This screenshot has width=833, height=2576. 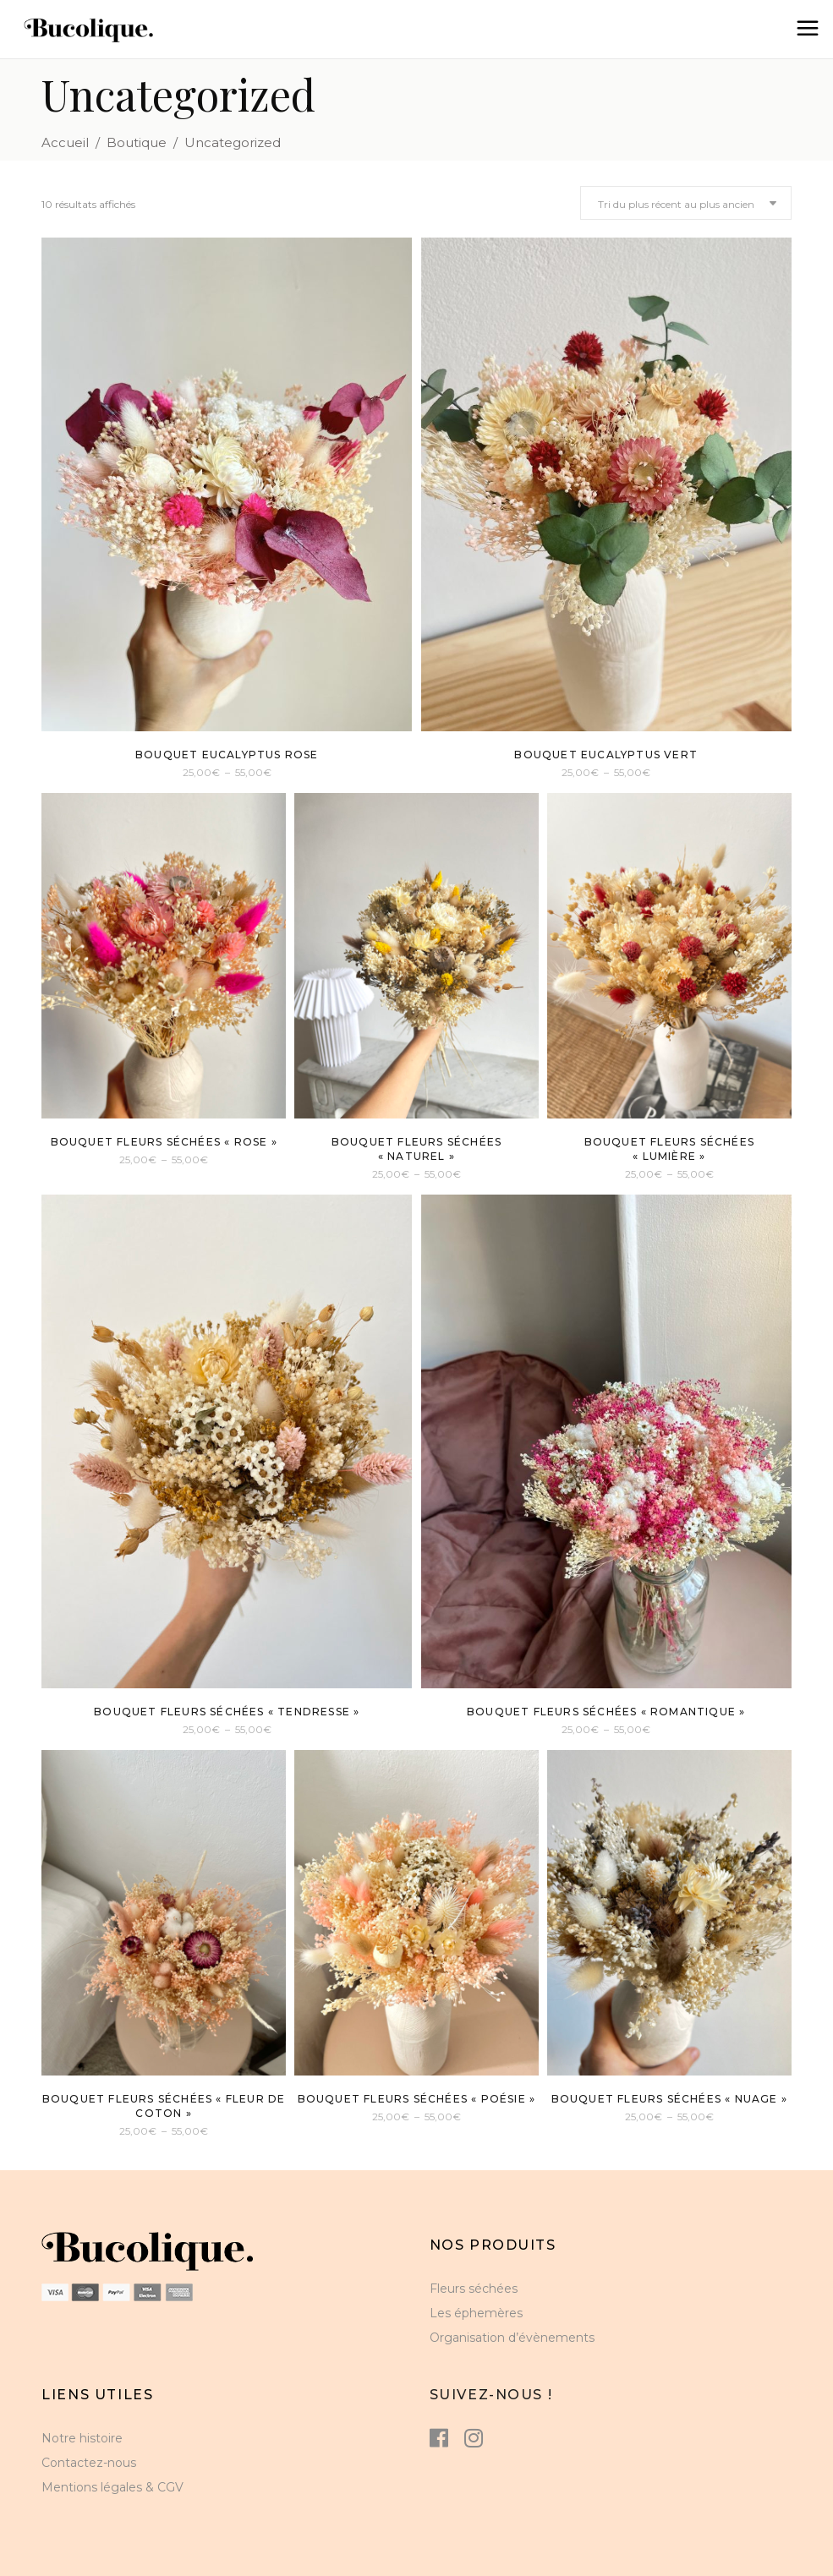 What do you see at coordinates (606, 754) in the screenshot?
I see `Bouquet eucalyptus vert` at bounding box center [606, 754].